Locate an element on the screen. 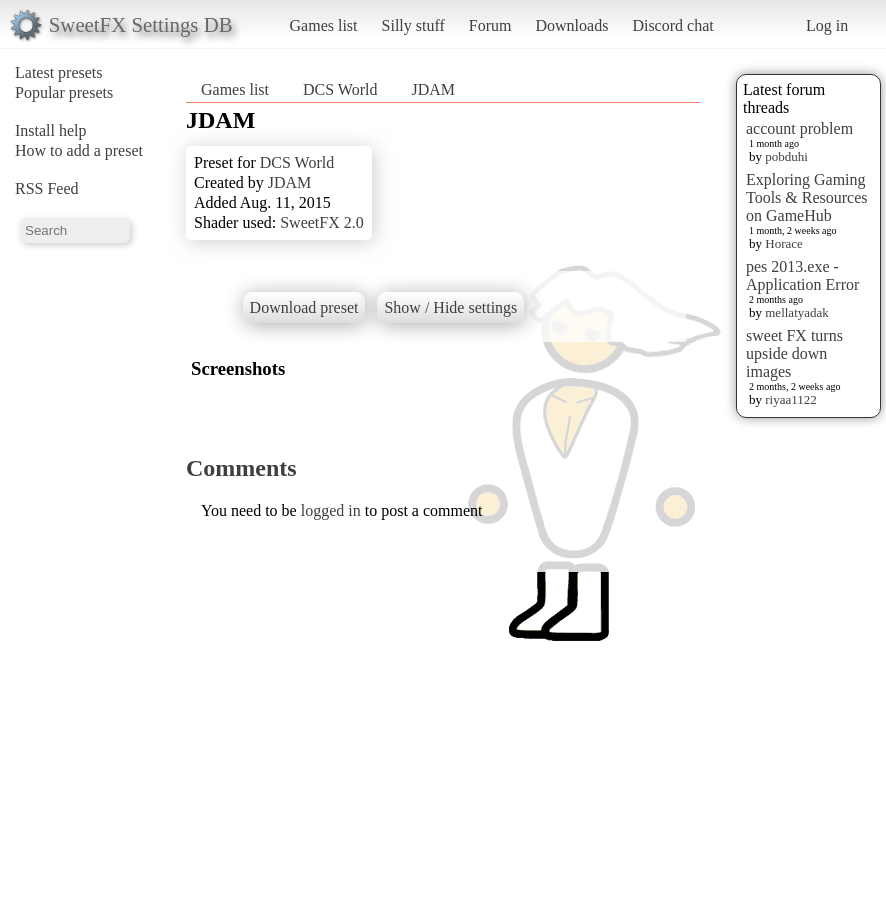 The image size is (886, 907). Games list is located at coordinates (324, 25).